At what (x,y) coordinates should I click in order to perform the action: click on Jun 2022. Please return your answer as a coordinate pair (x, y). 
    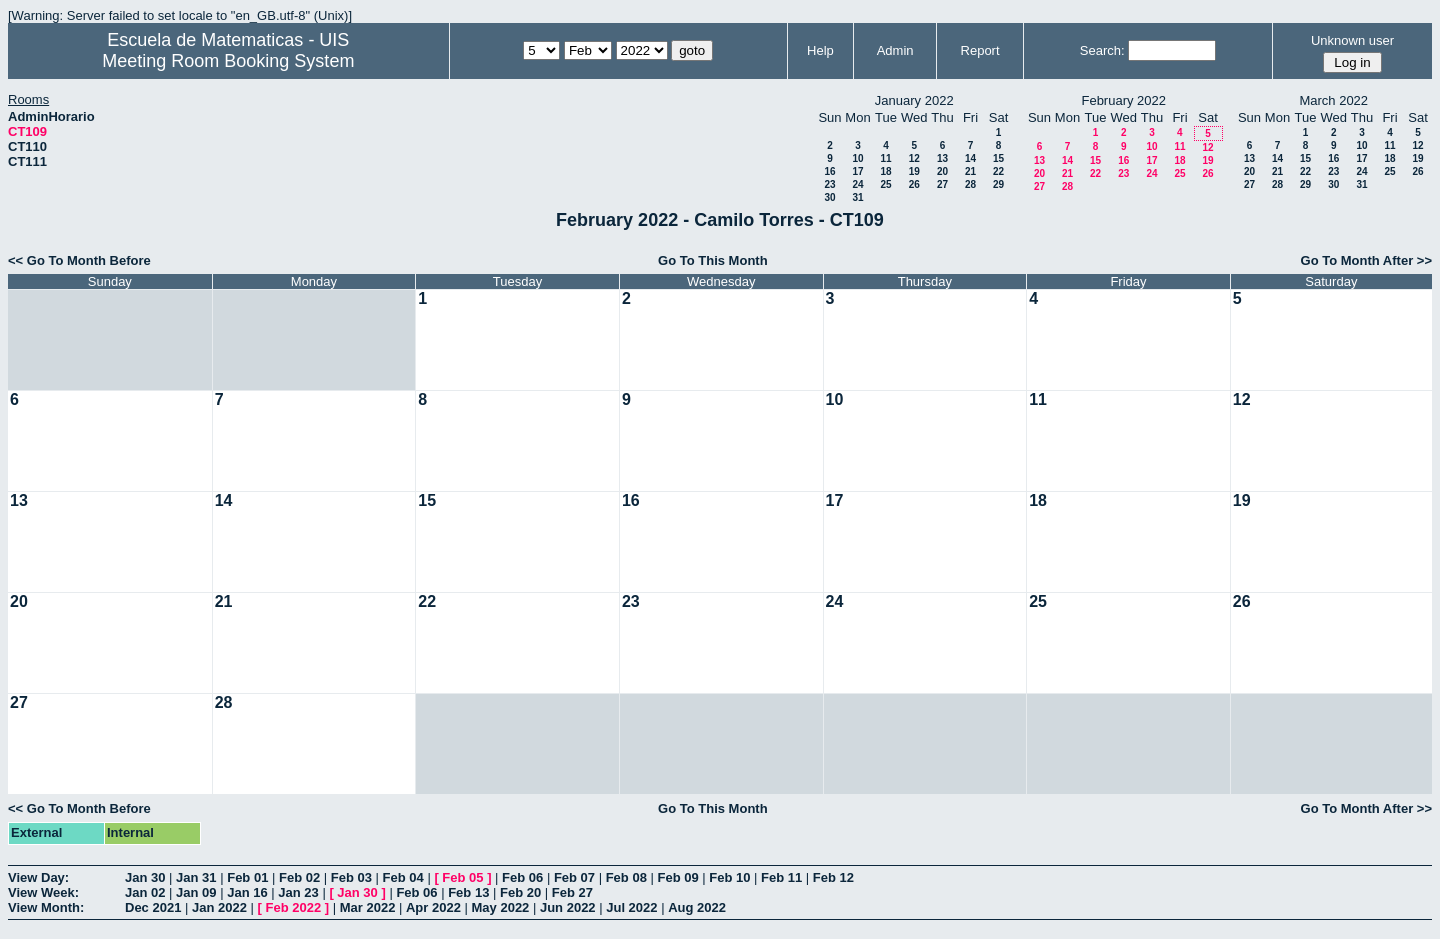
    Looking at the image, I should click on (568, 907).